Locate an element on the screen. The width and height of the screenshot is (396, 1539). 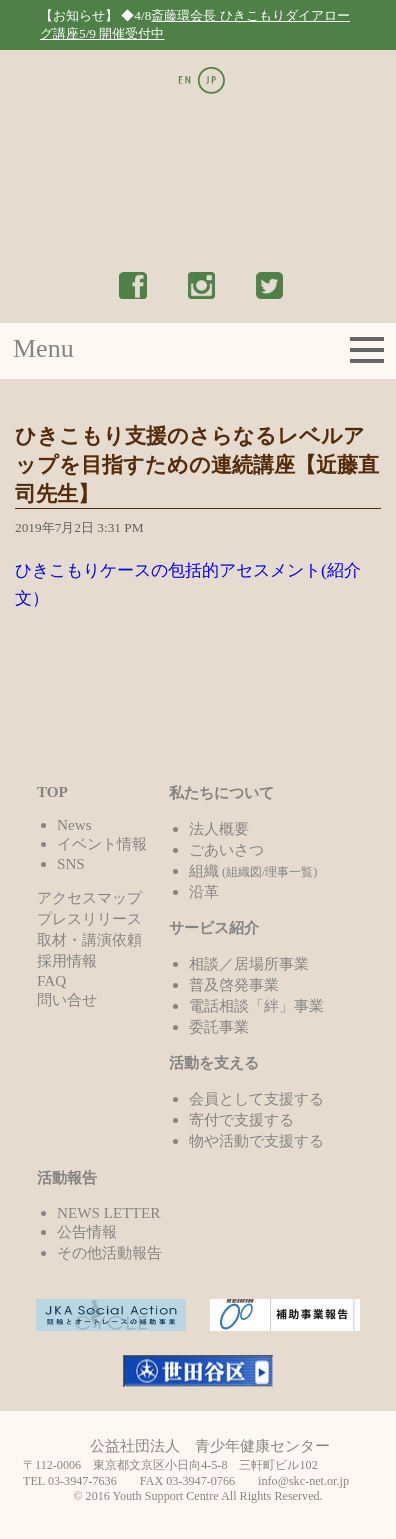
会員として支援する is located at coordinates (256, 1098).